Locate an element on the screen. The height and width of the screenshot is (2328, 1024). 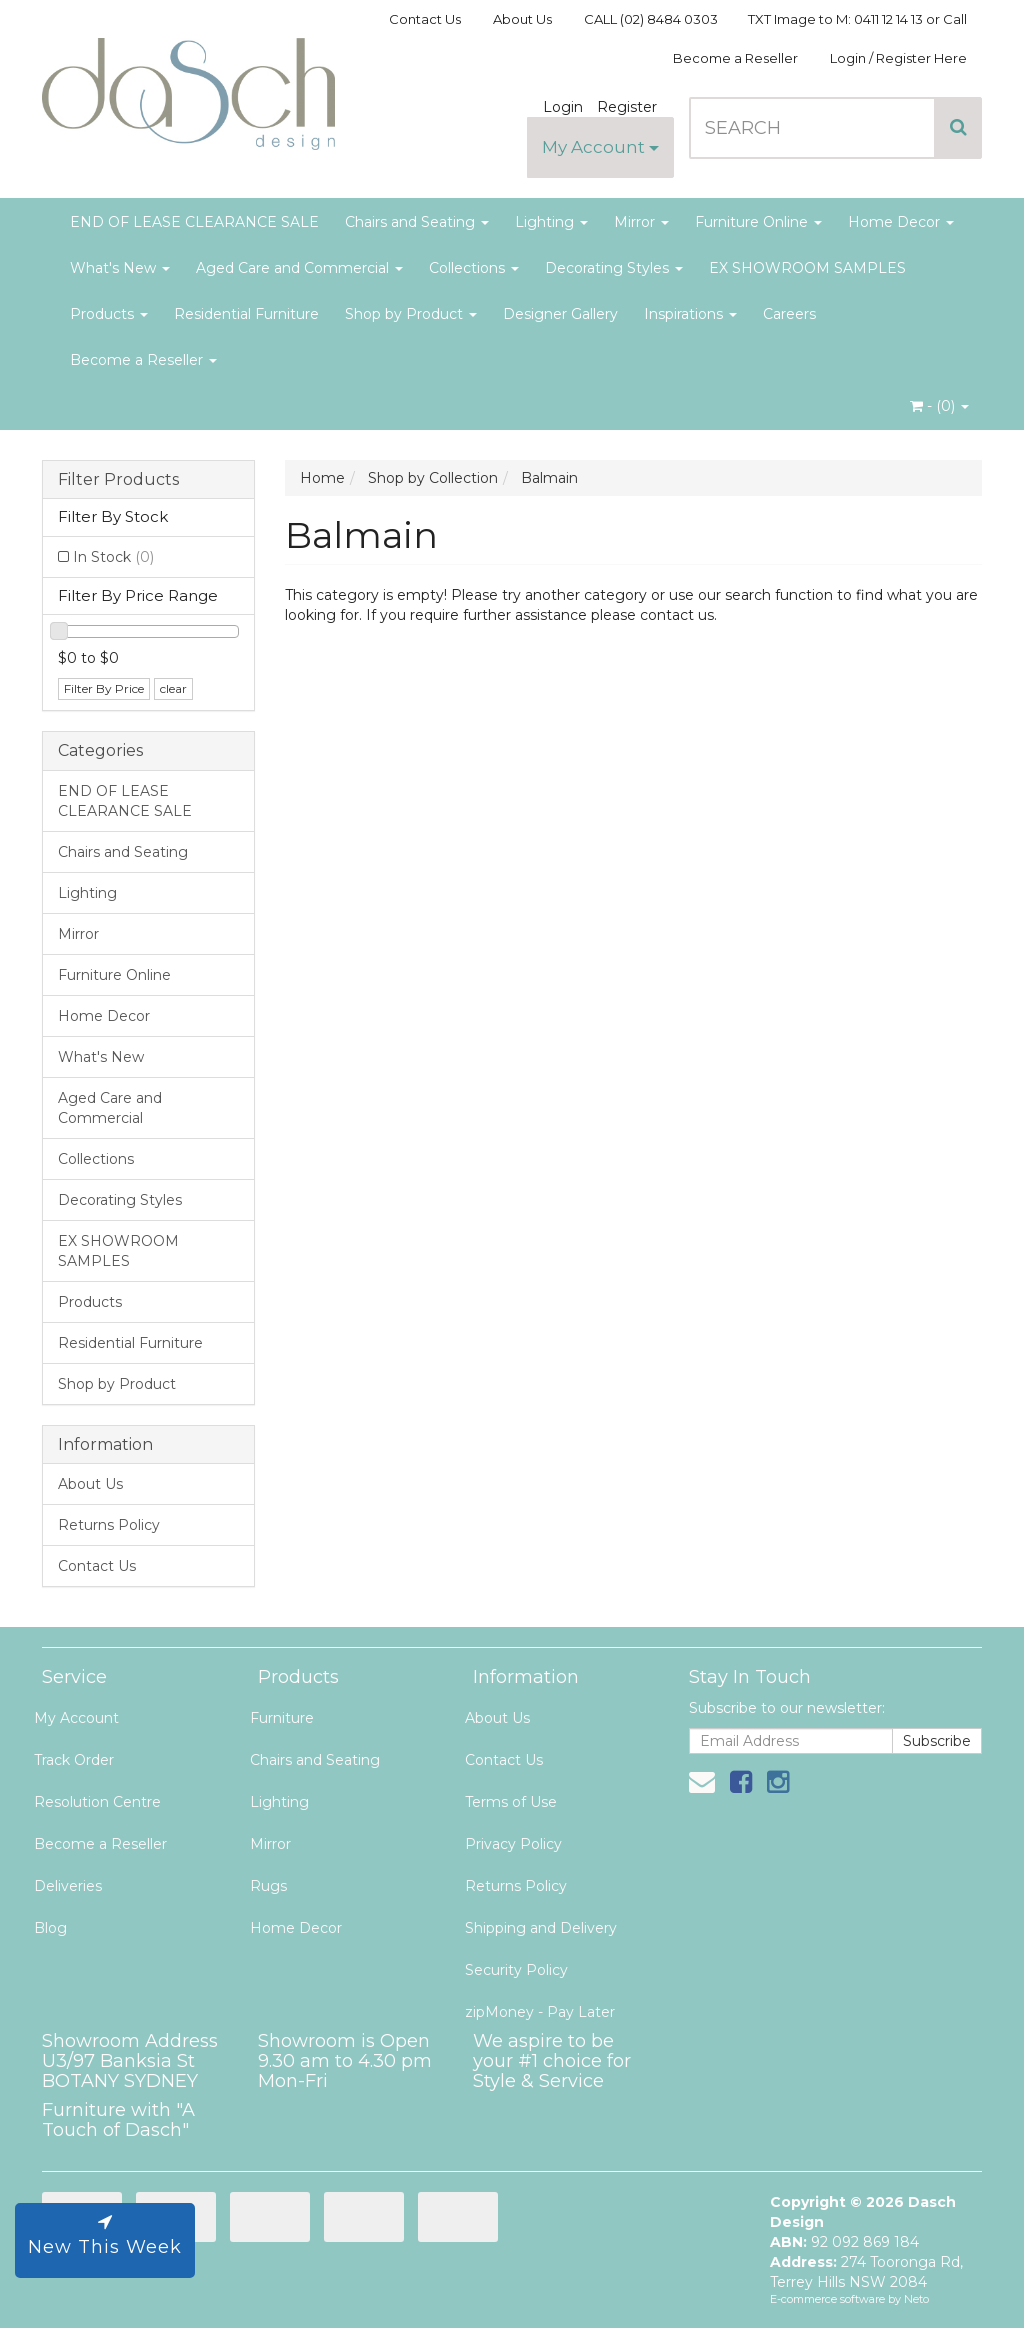
Deliveries is located at coordinates (68, 1886).